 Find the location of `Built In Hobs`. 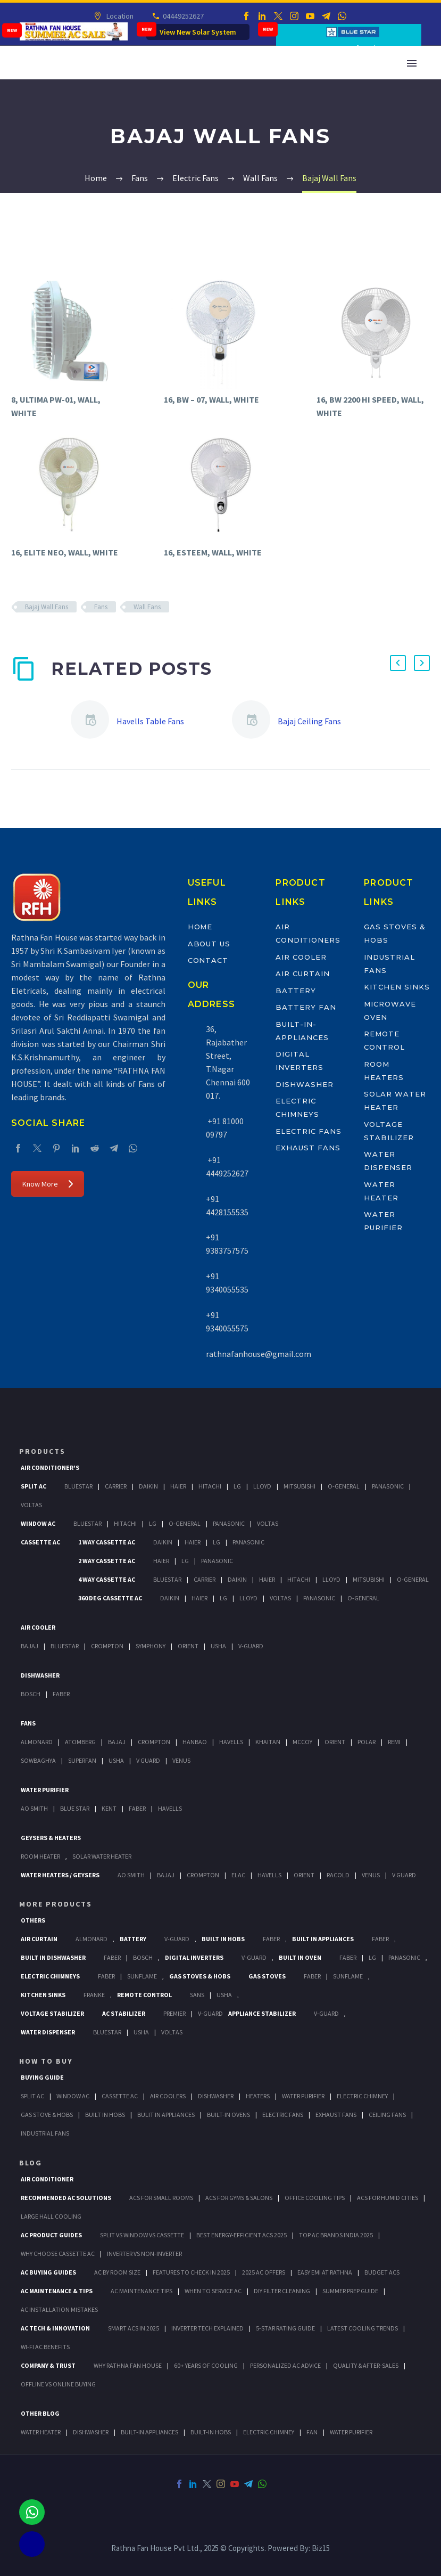

Built In Hobs is located at coordinates (223, 1939).